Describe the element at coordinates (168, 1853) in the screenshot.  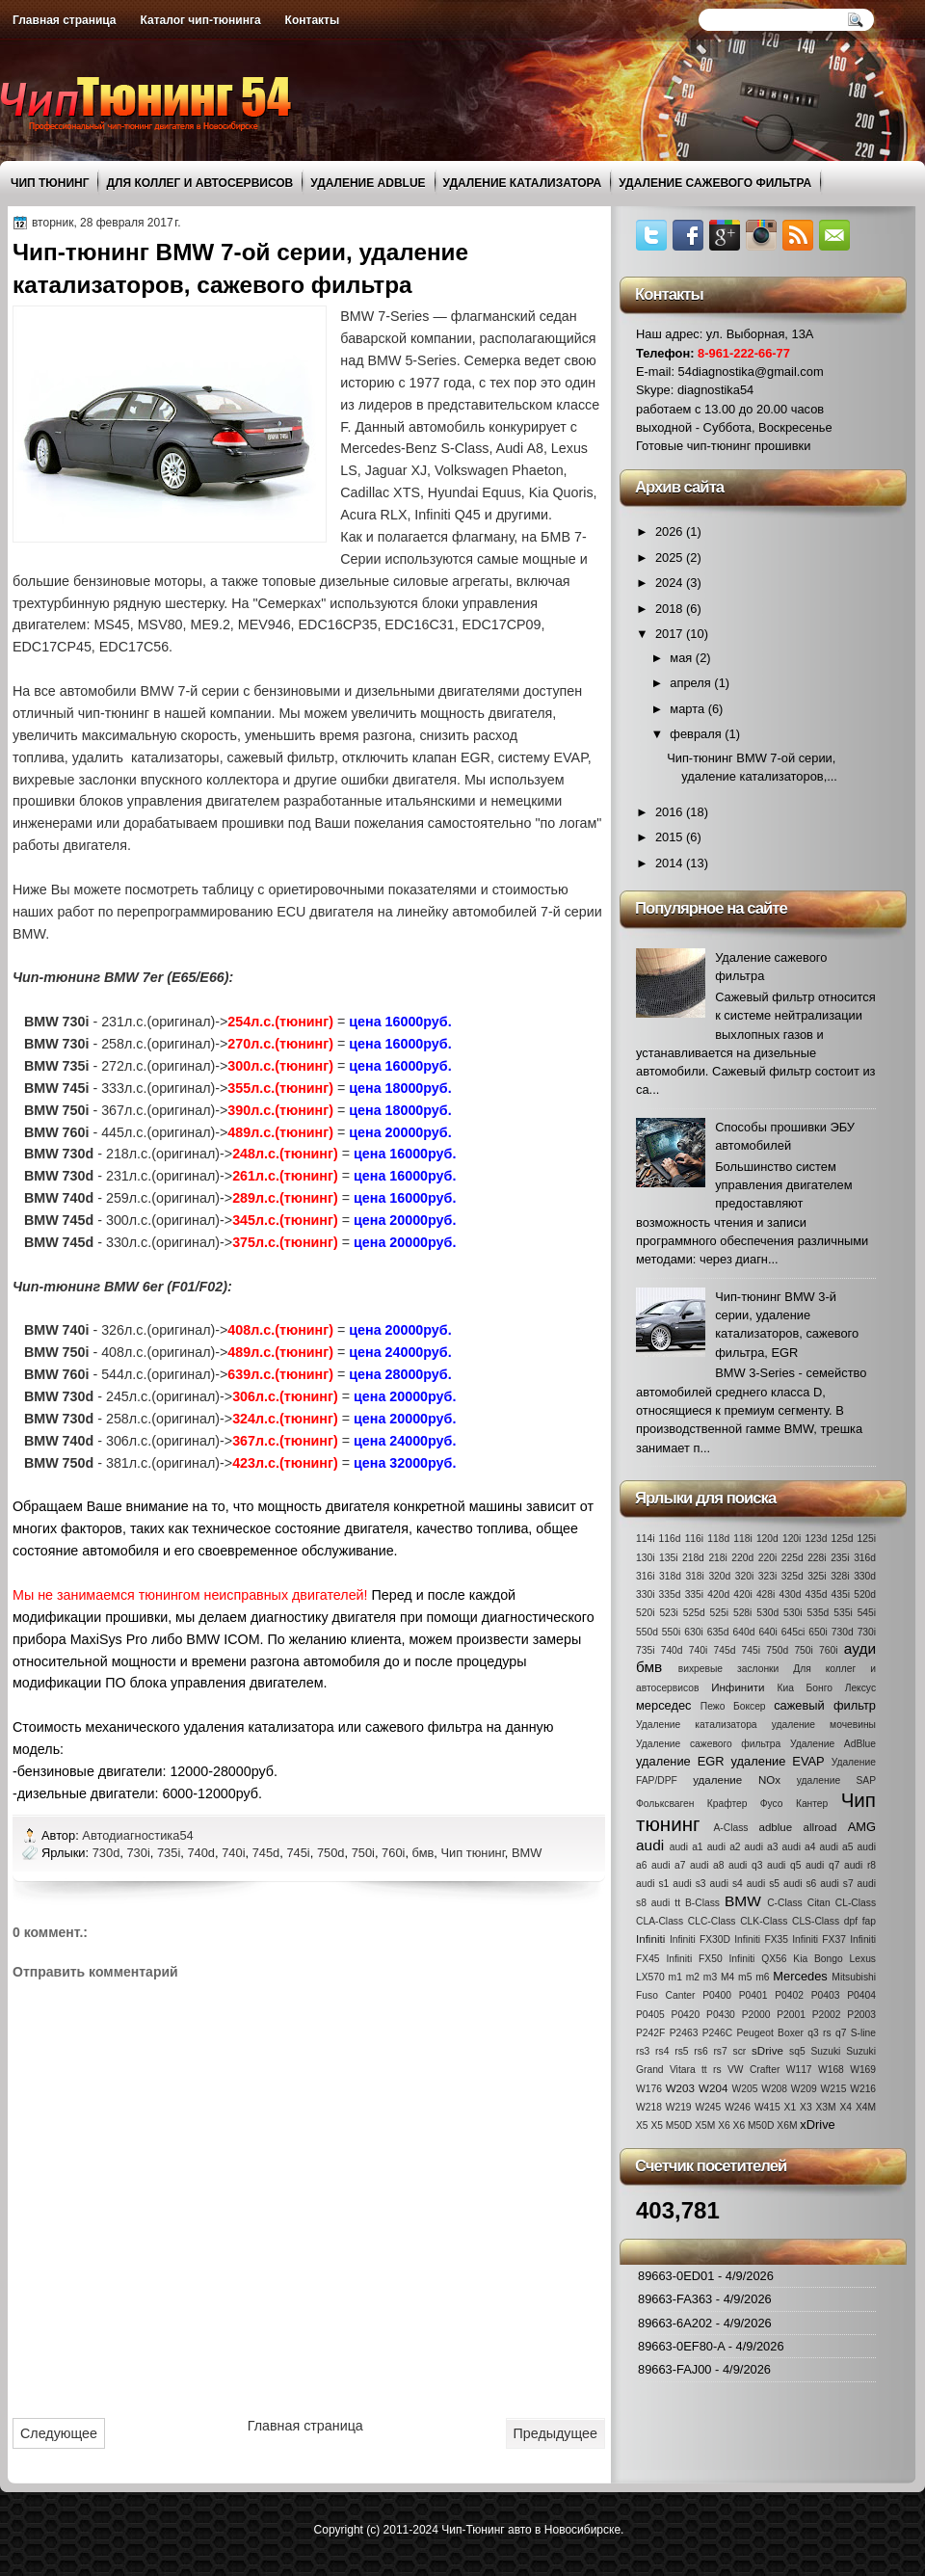
I see `735i` at that location.